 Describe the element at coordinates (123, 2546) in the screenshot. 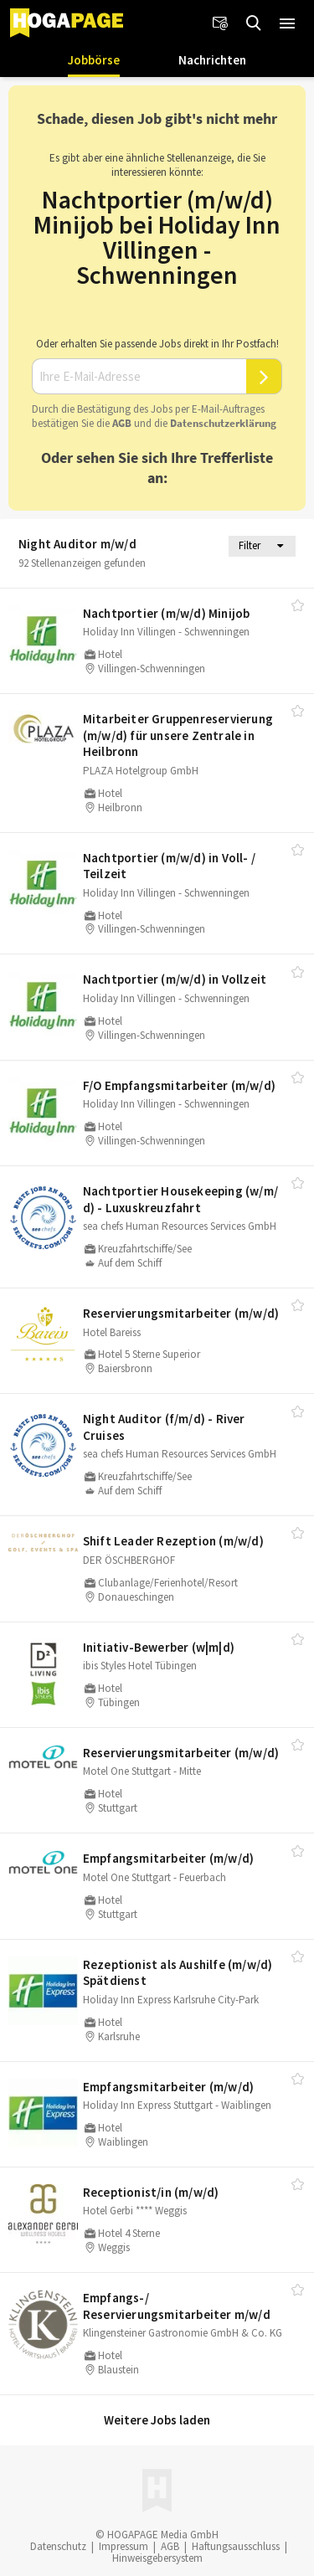

I see `Impressum` at that location.